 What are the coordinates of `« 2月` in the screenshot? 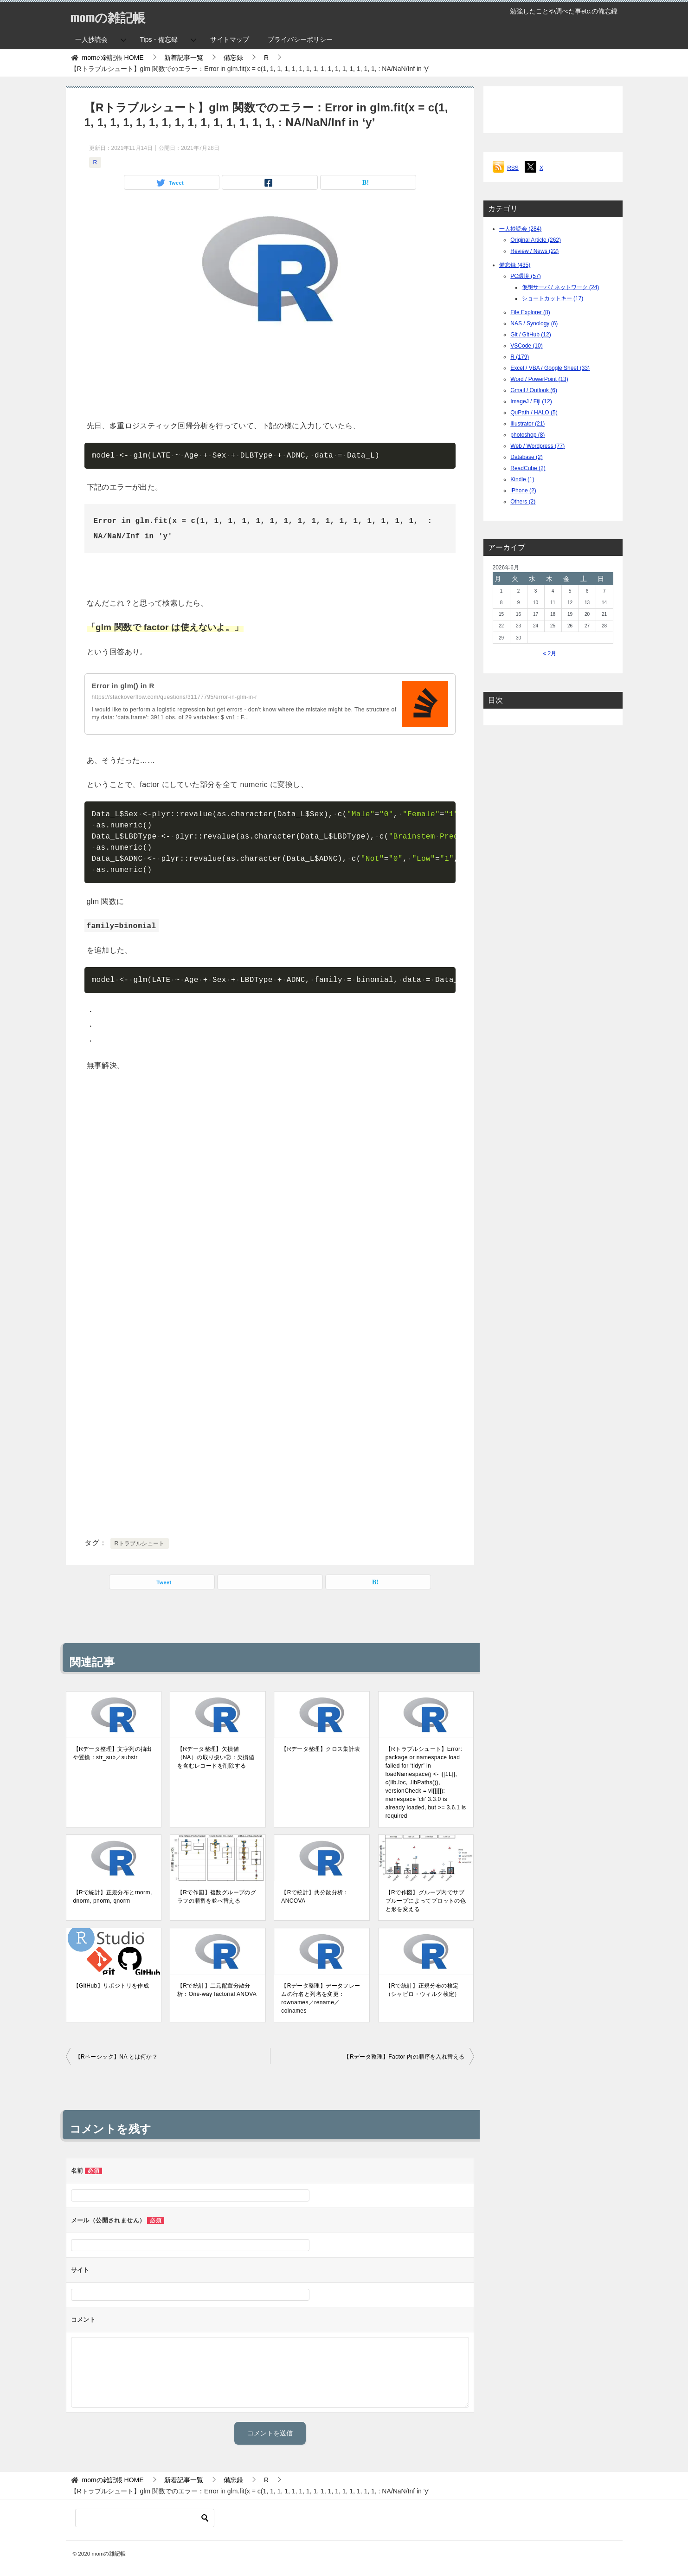 It's located at (549, 653).